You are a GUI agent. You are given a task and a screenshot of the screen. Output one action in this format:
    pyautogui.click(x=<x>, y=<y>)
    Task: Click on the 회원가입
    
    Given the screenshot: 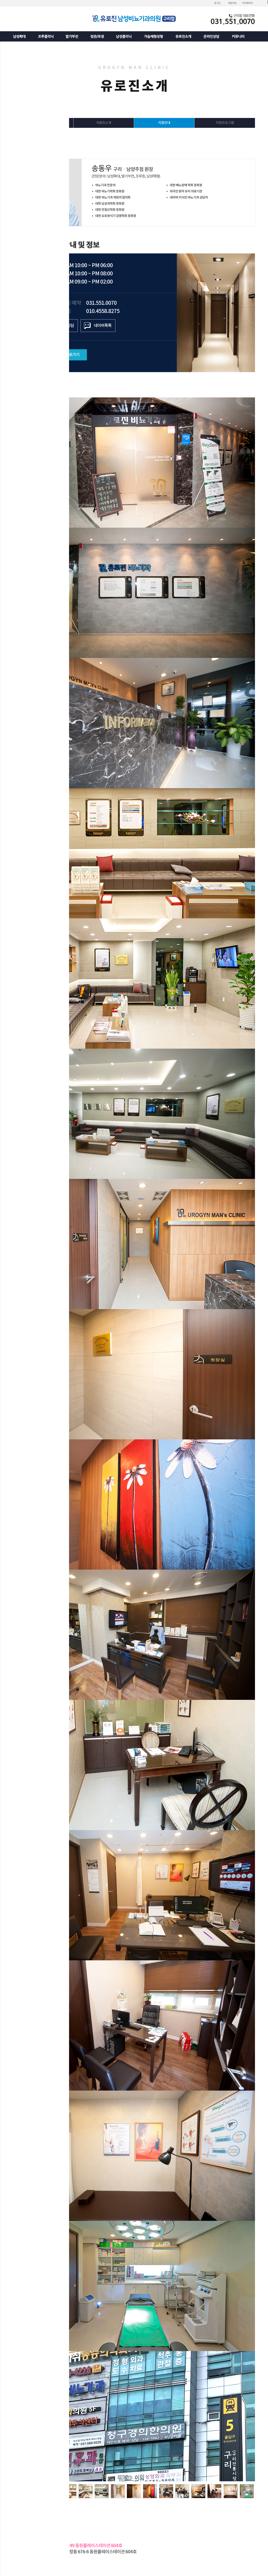 What is the action you would take?
    pyautogui.click(x=232, y=3)
    